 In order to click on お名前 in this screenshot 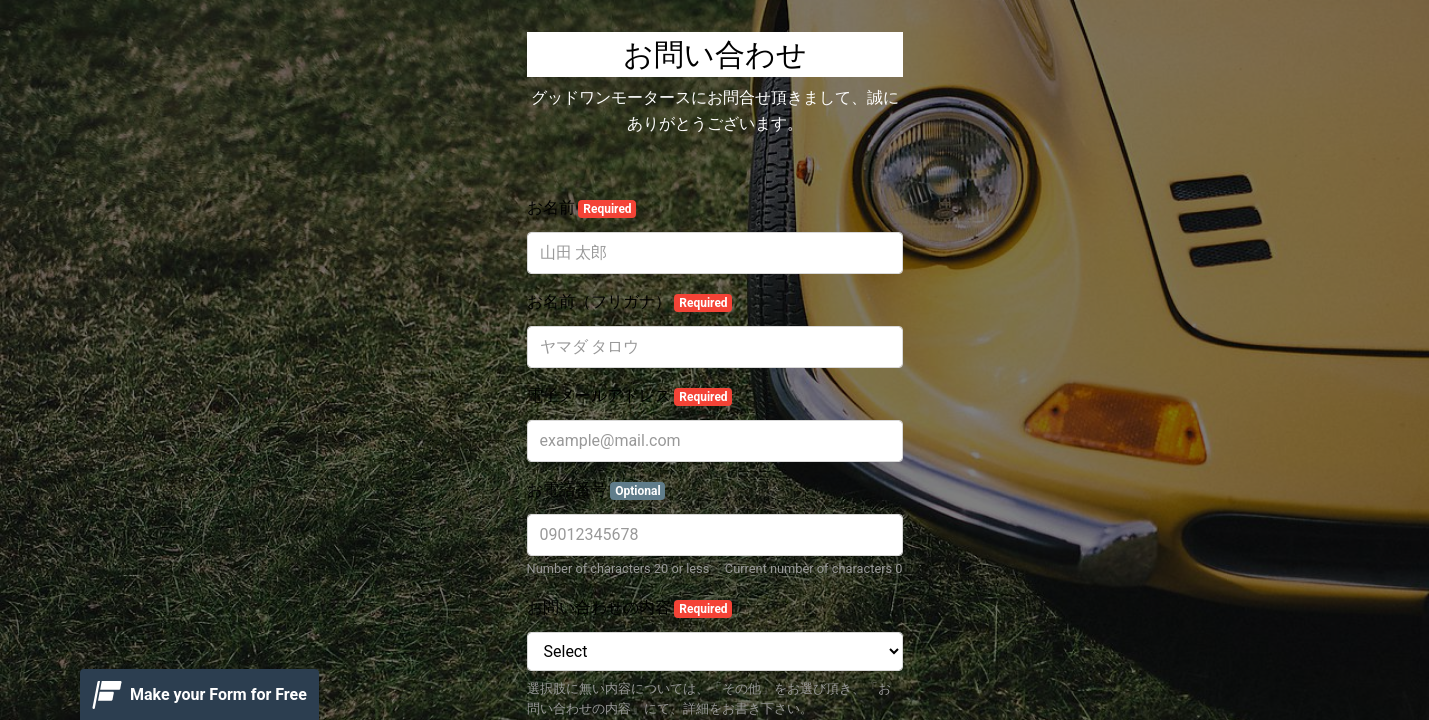, I will do `click(582, 208)`.